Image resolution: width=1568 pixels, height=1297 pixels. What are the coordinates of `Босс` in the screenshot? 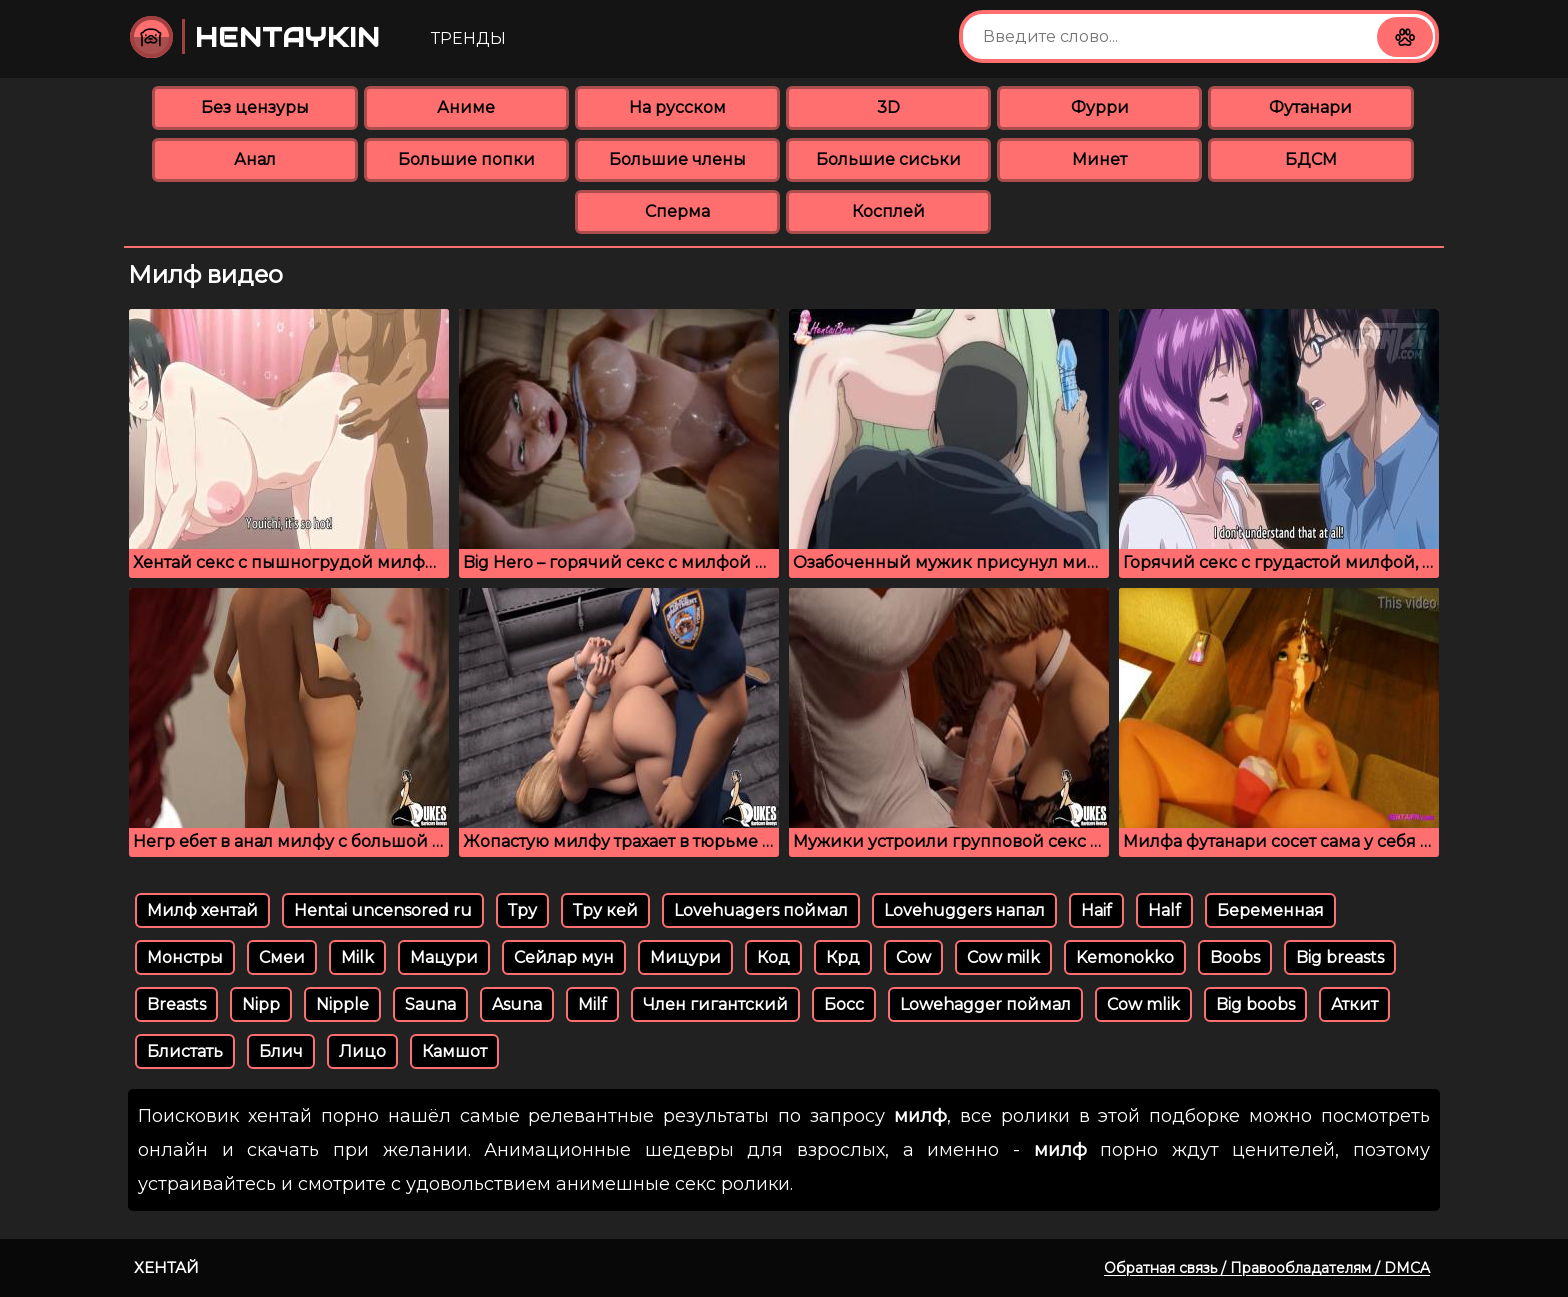 It's located at (844, 1004).